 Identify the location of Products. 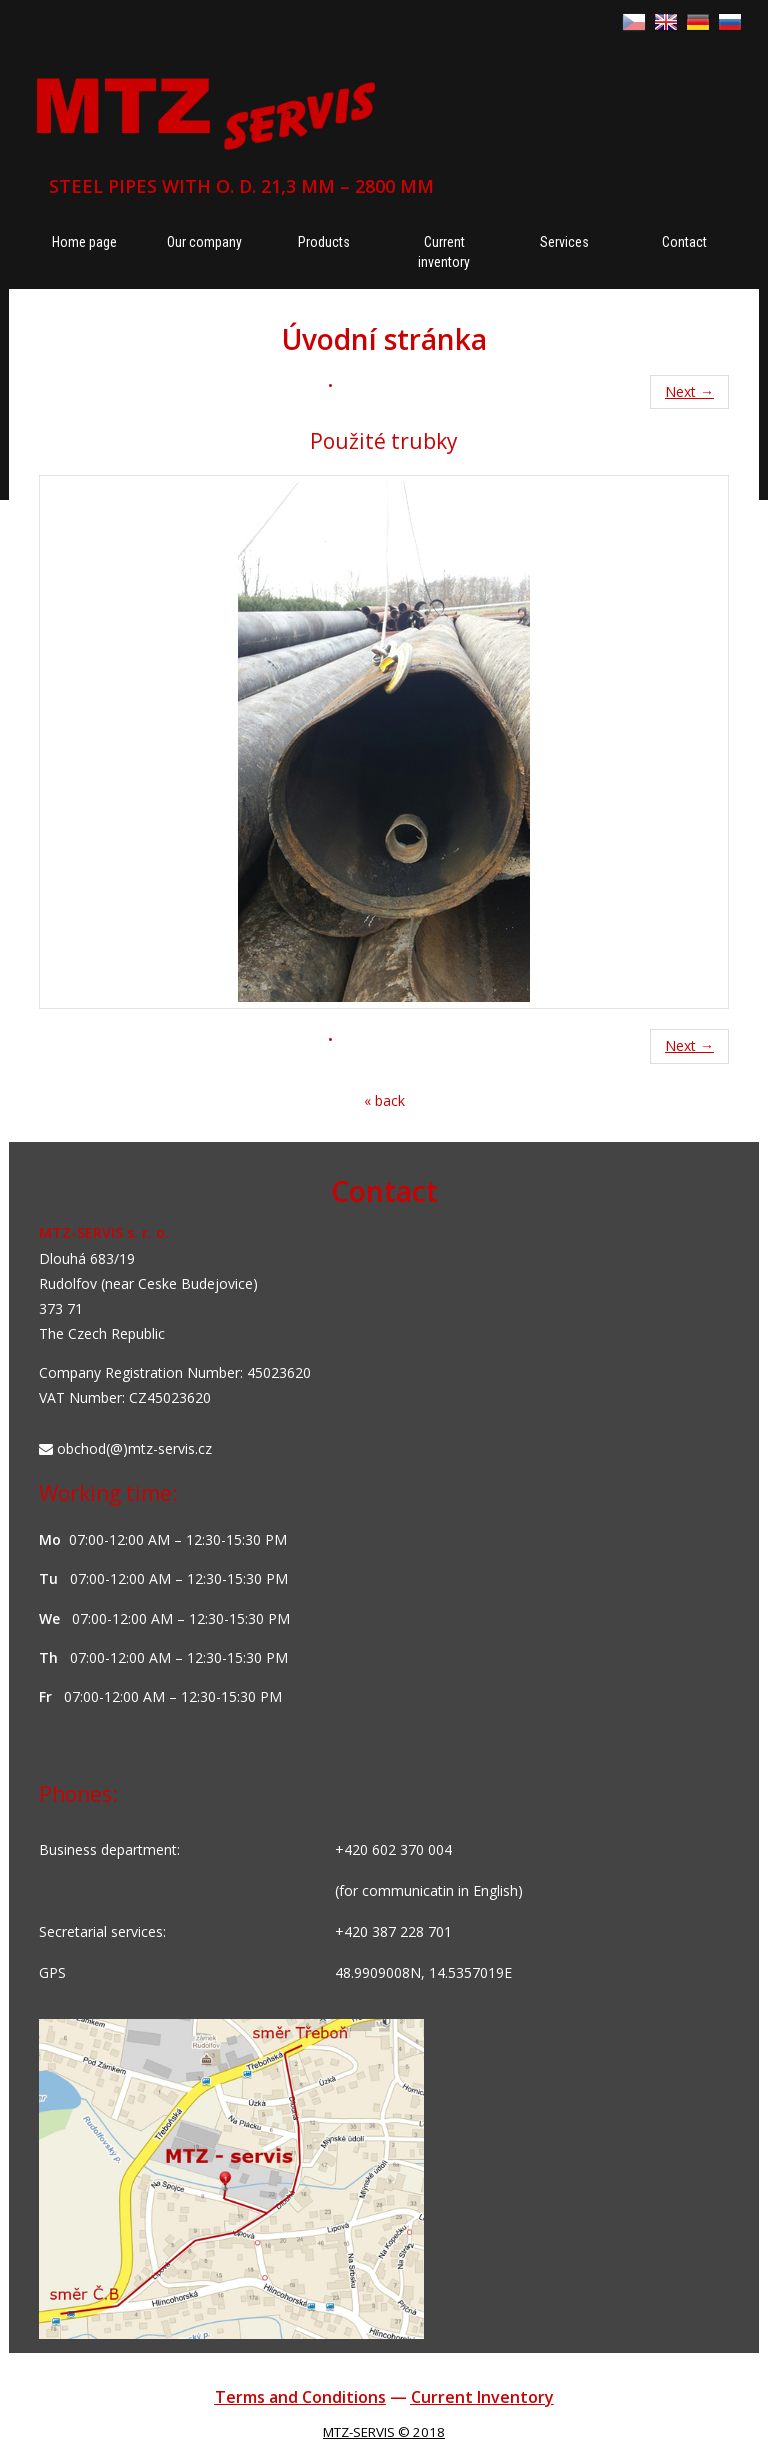
(324, 242).